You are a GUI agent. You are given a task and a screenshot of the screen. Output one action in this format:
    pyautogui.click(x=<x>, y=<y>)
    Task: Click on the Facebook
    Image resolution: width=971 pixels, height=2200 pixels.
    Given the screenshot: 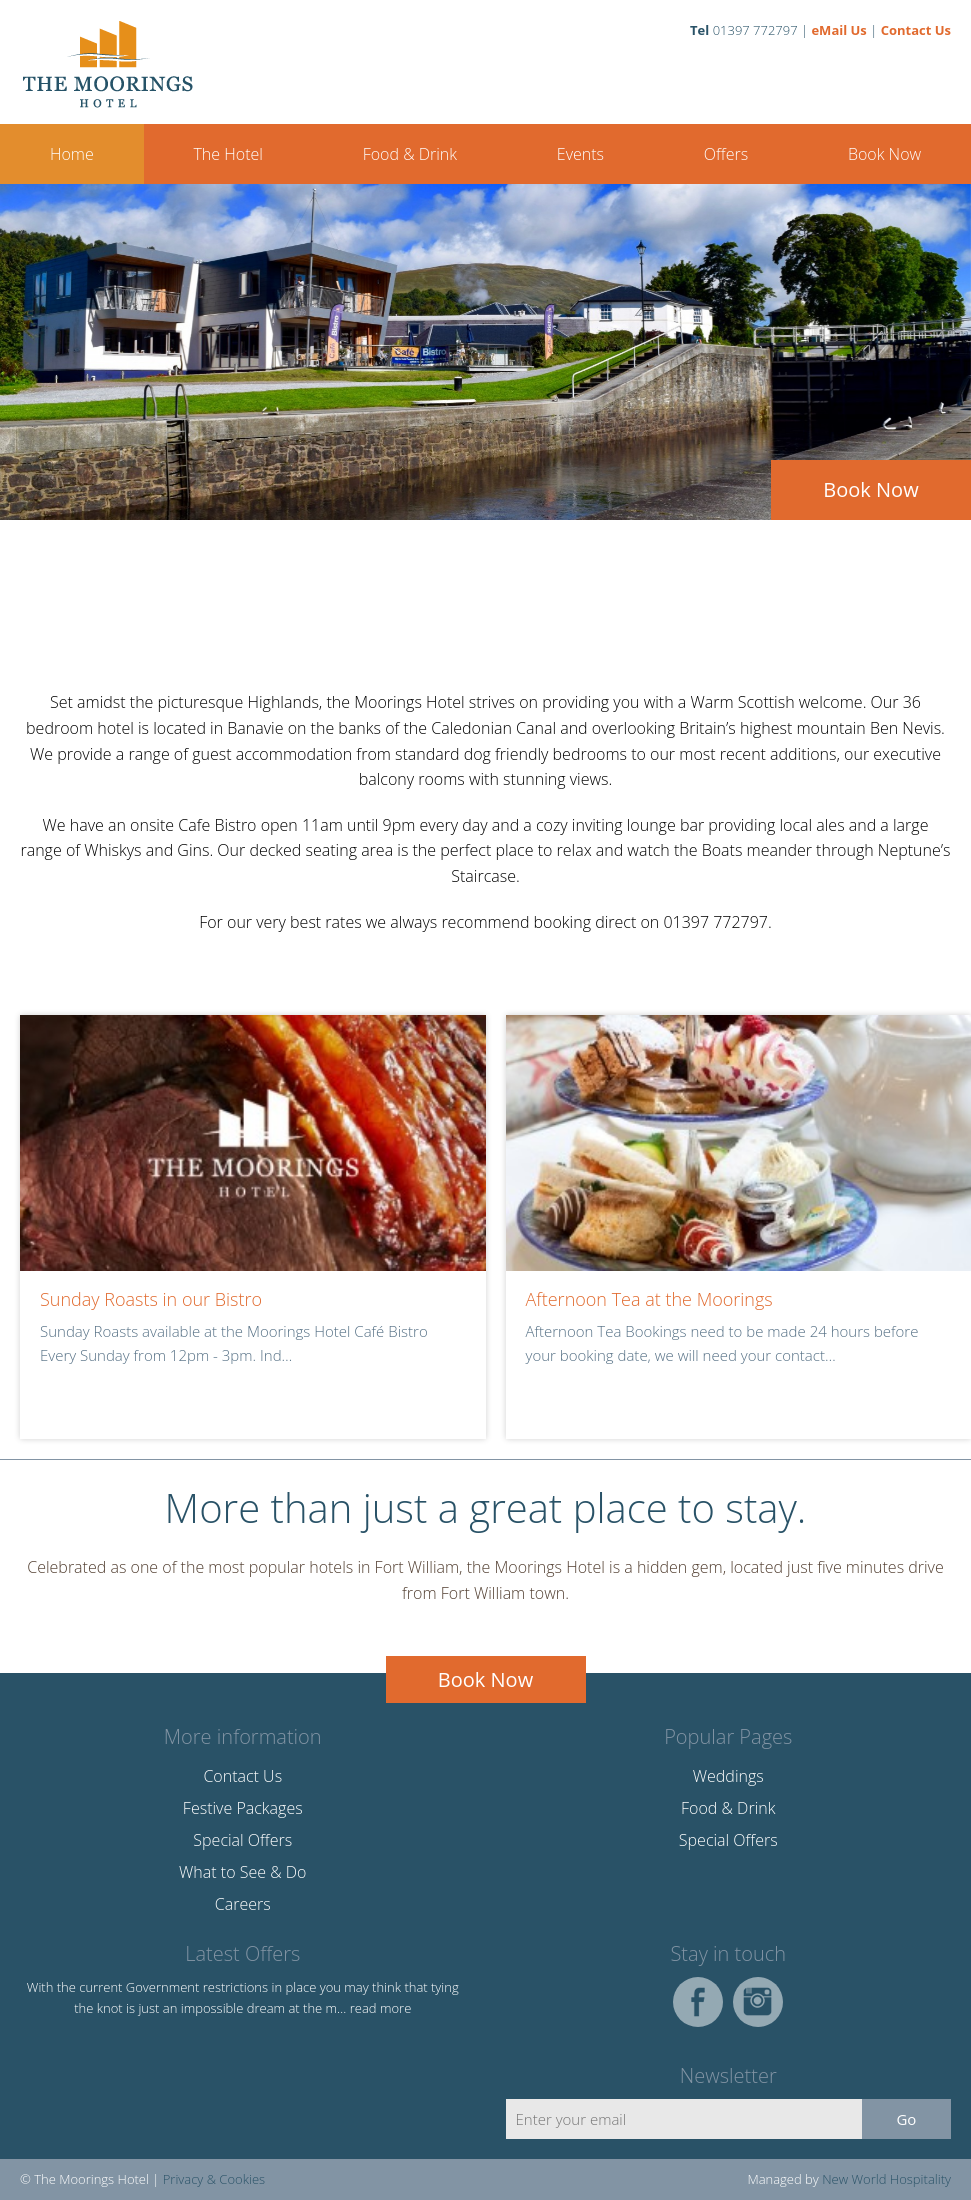 What is the action you would take?
    pyautogui.click(x=698, y=2002)
    